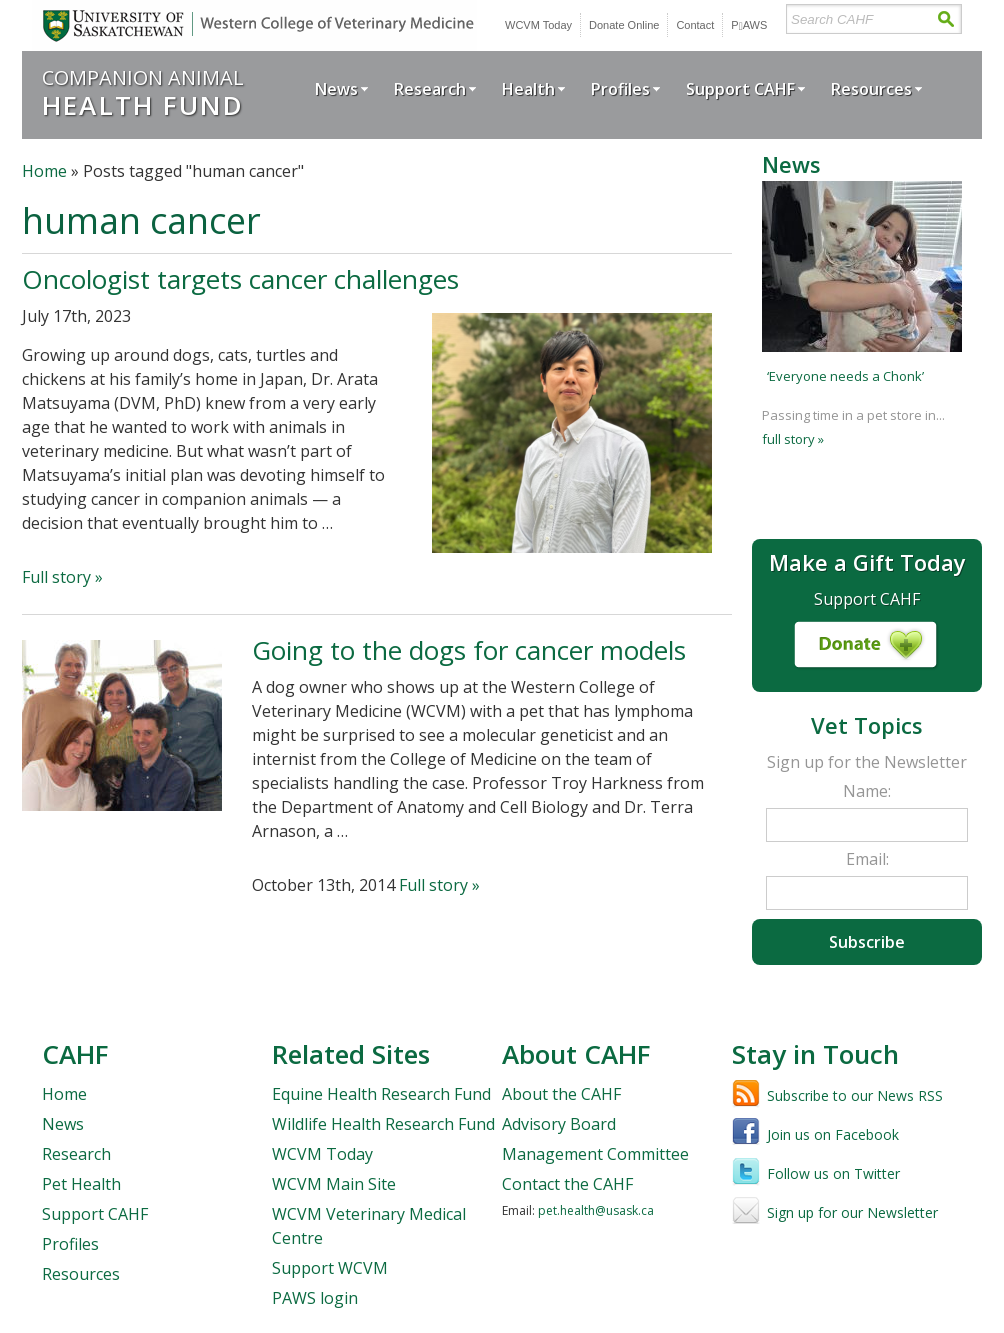 The width and height of the screenshot is (1004, 1333). I want to click on PWS, so click(749, 25).